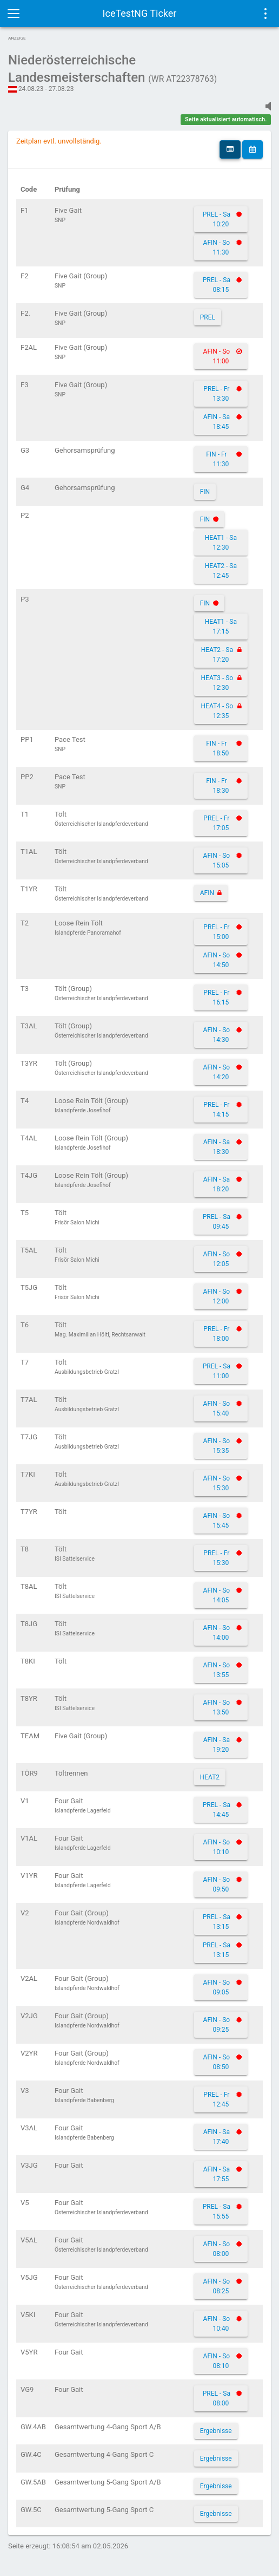 This screenshot has height=2576, width=279. What do you see at coordinates (216, 1520) in the screenshot?
I see `AFIN - So 15:45` at bounding box center [216, 1520].